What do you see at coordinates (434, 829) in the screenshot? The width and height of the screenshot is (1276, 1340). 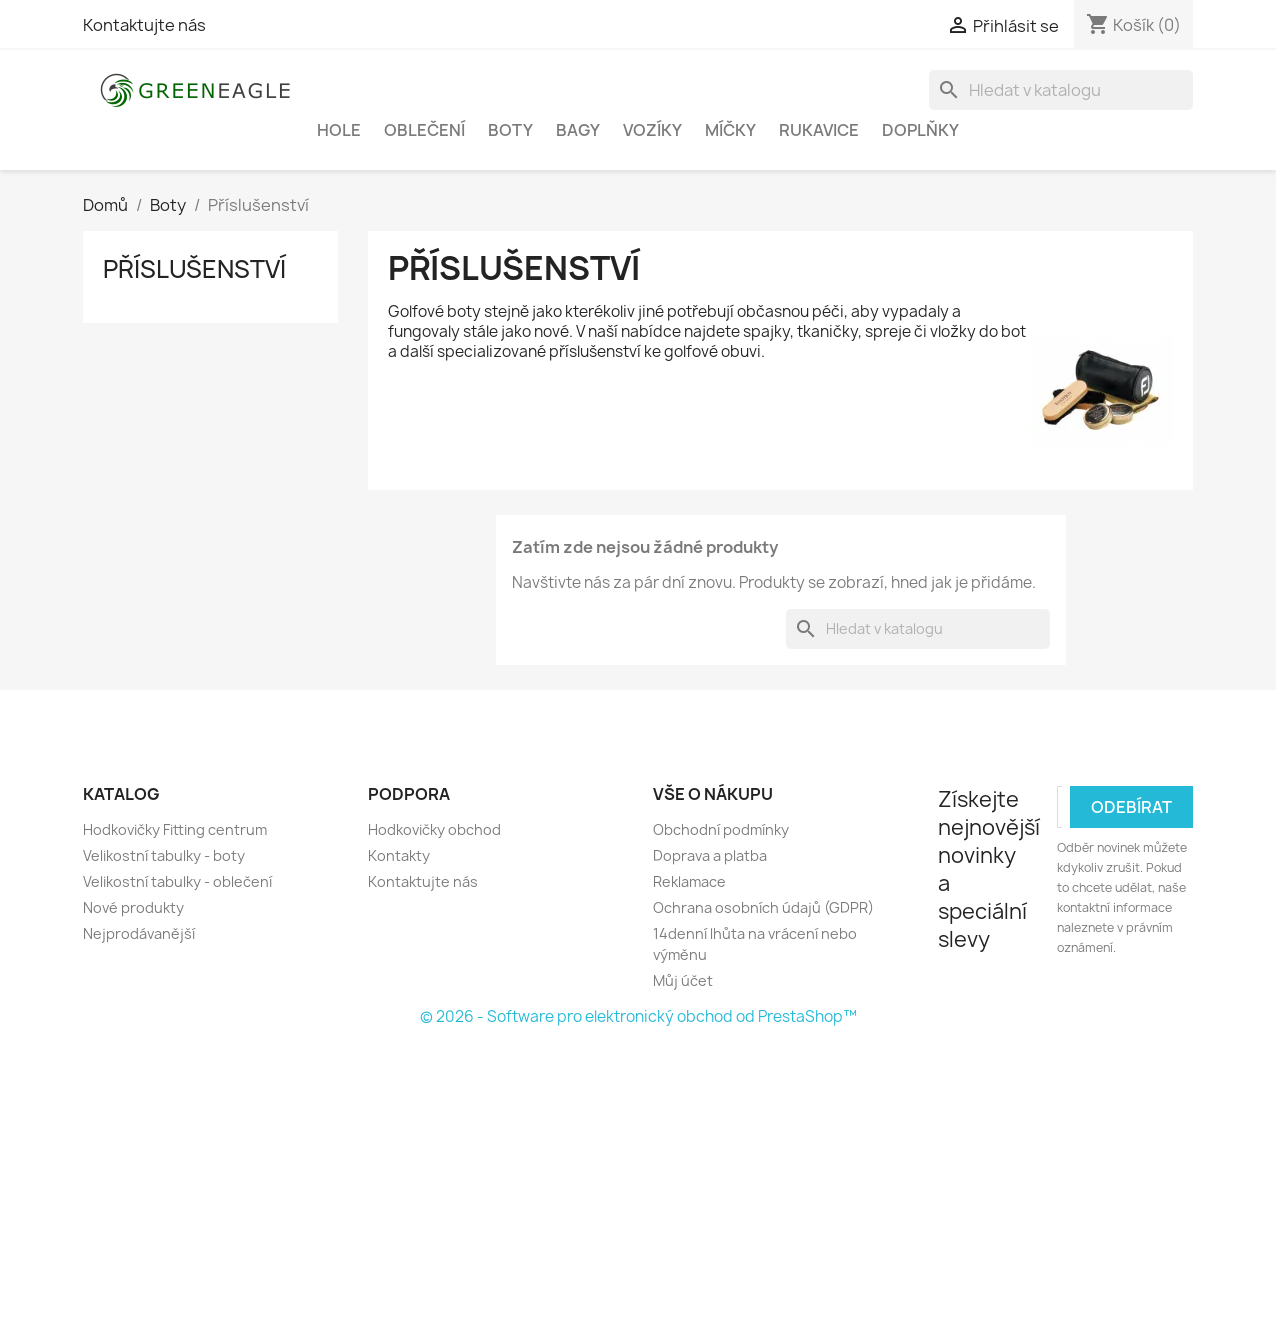 I see `Hodkovičky obchod` at bounding box center [434, 829].